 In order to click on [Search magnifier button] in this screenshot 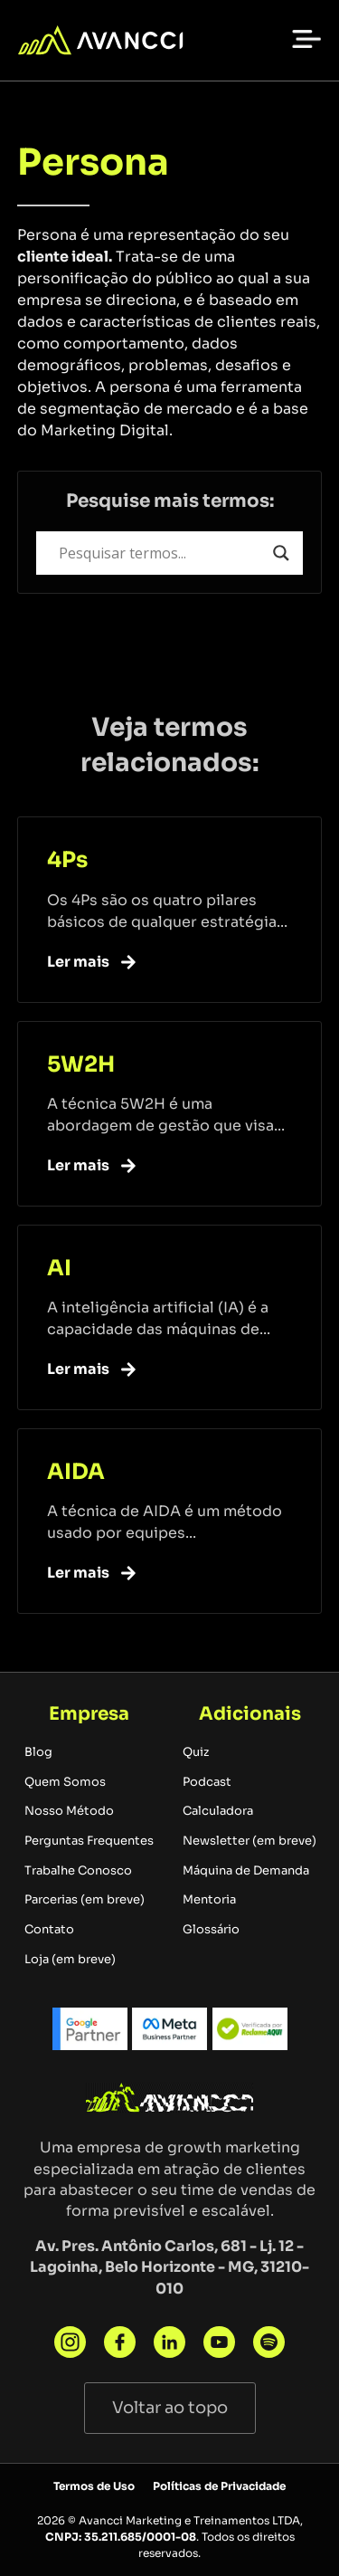, I will do `click(281, 553)`.